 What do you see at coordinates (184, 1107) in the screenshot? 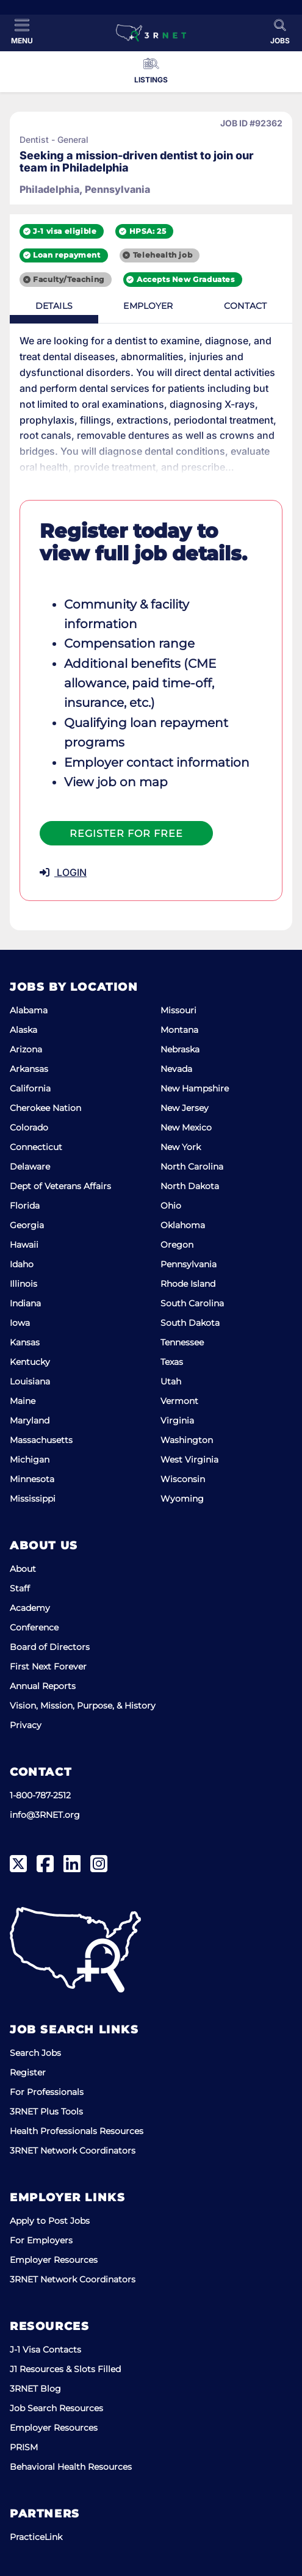
I see `New Jersey` at bounding box center [184, 1107].